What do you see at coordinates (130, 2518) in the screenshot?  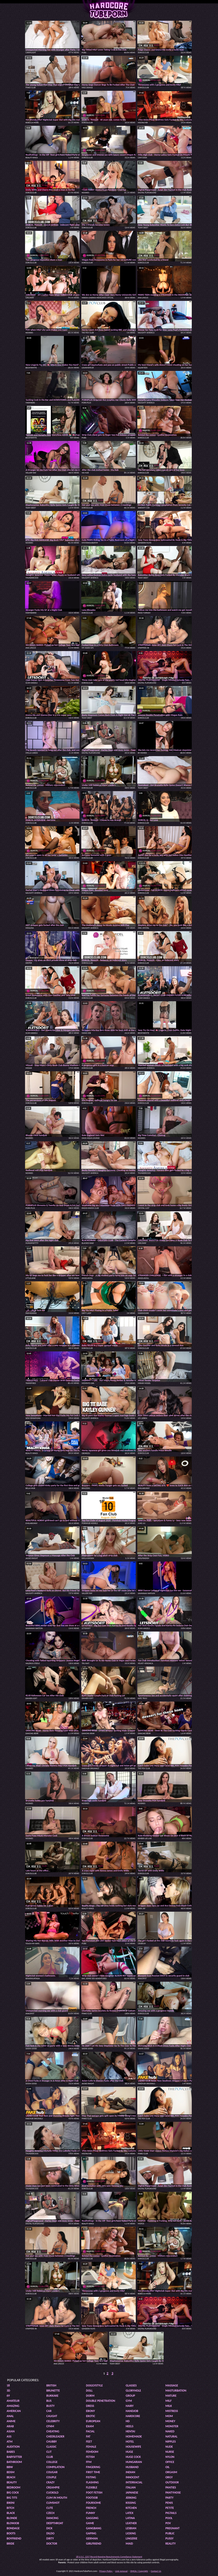 I see `Latina` at bounding box center [130, 2518].